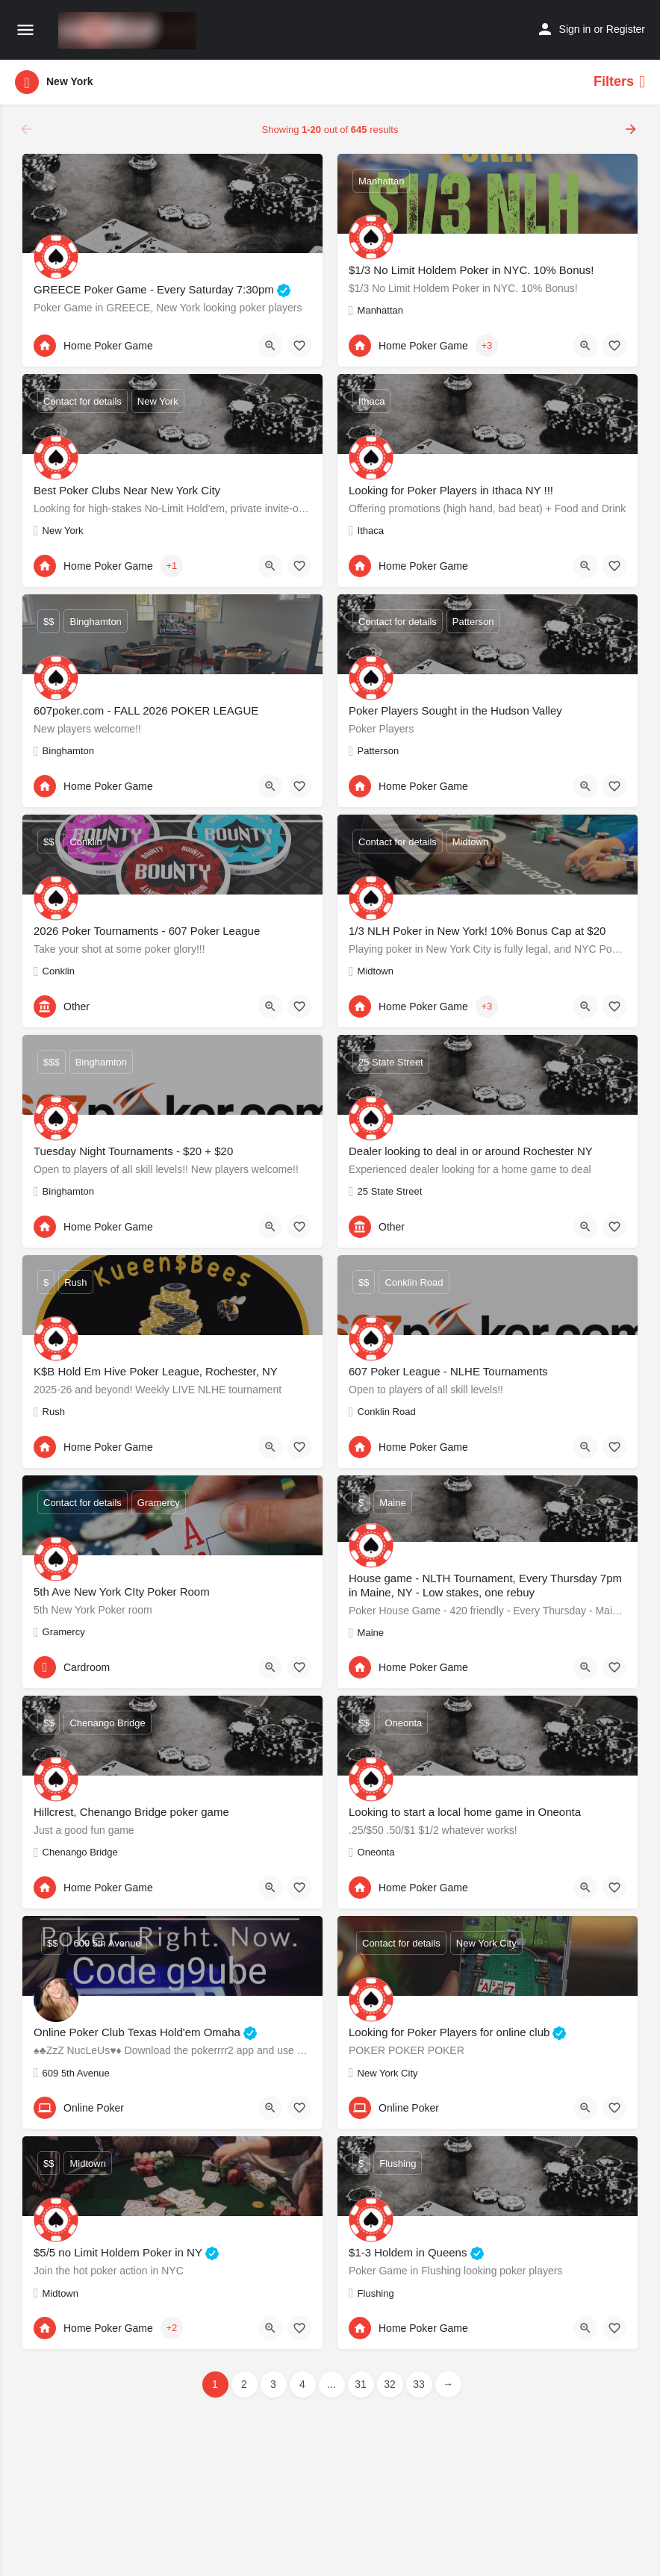 This screenshot has width=660, height=2576. What do you see at coordinates (575, 29) in the screenshot?
I see `Sign in` at bounding box center [575, 29].